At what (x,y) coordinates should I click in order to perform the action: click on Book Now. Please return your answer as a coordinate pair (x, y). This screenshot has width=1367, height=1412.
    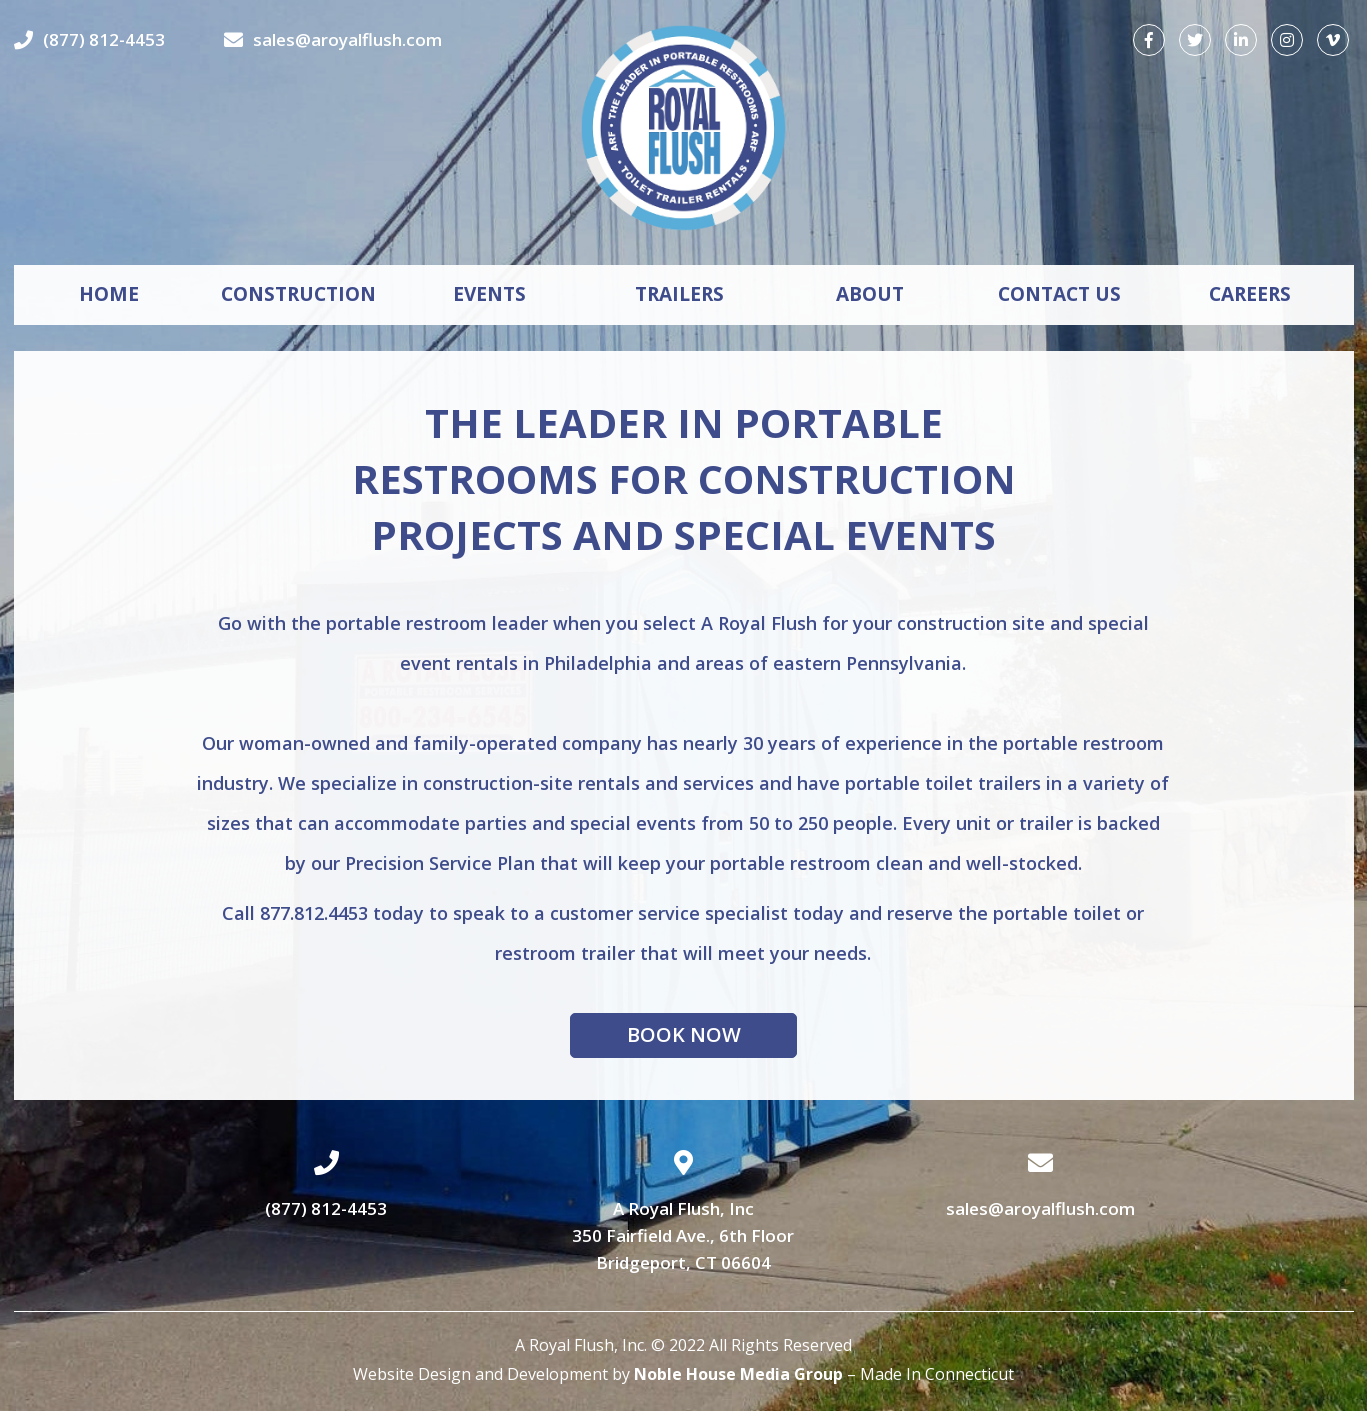
    Looking at the image, I should click on (684, 1035).